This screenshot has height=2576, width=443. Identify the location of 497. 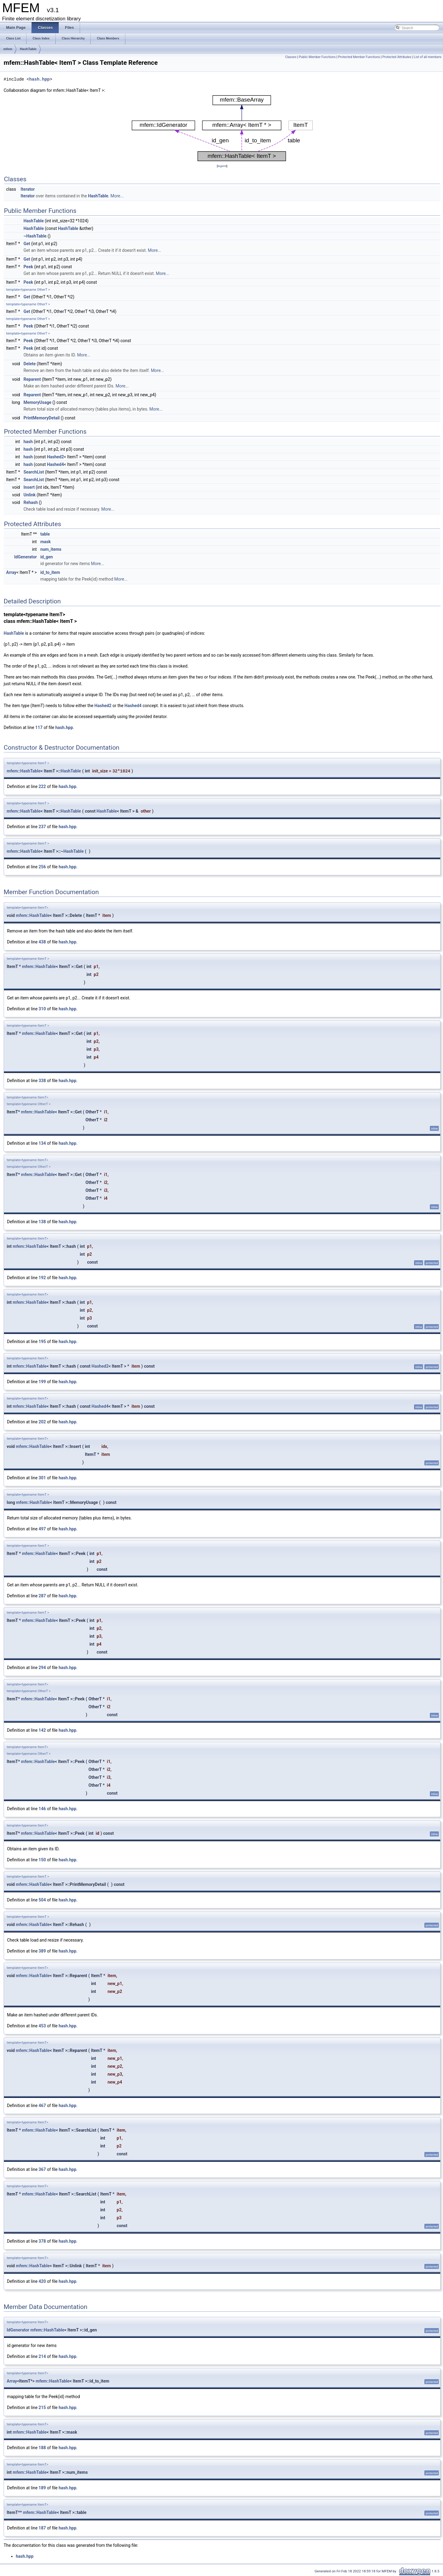
(42, 1528).